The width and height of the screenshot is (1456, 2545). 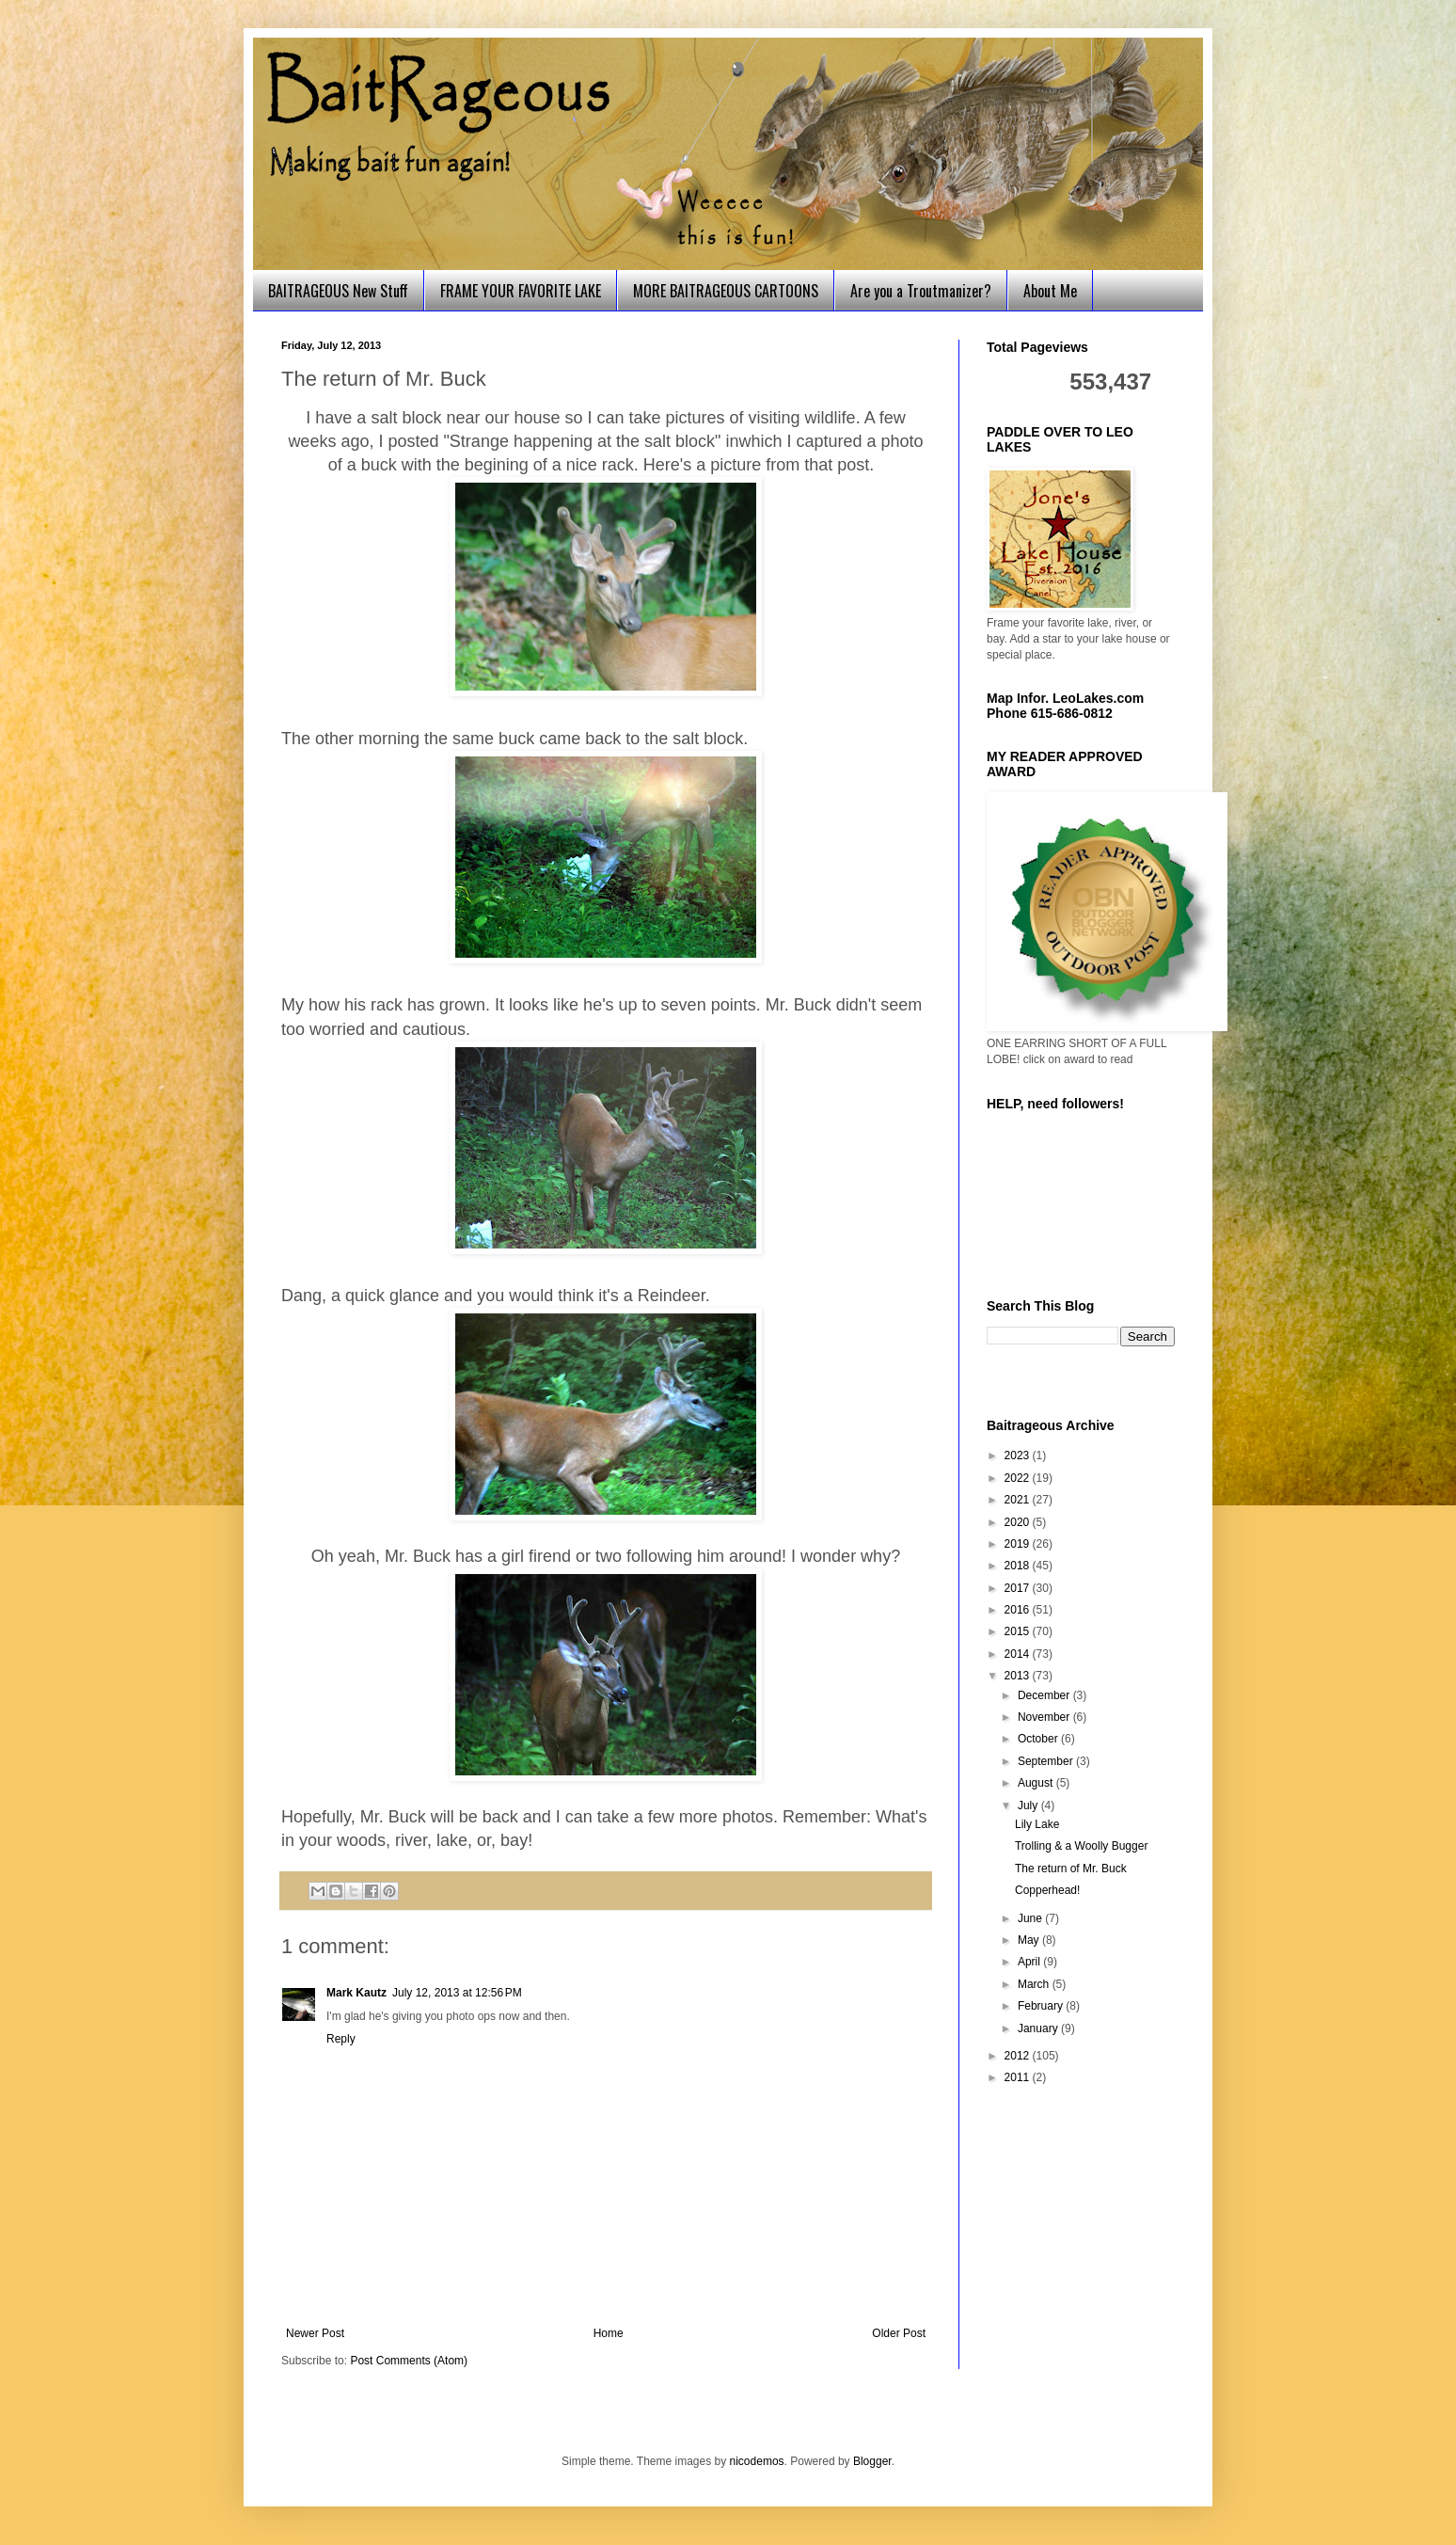 What do you see at coordinates (520, 290) in the screenshot?
I see `FRAME YOUR FAVORITE LAKE` at bounding box center [520, 290].